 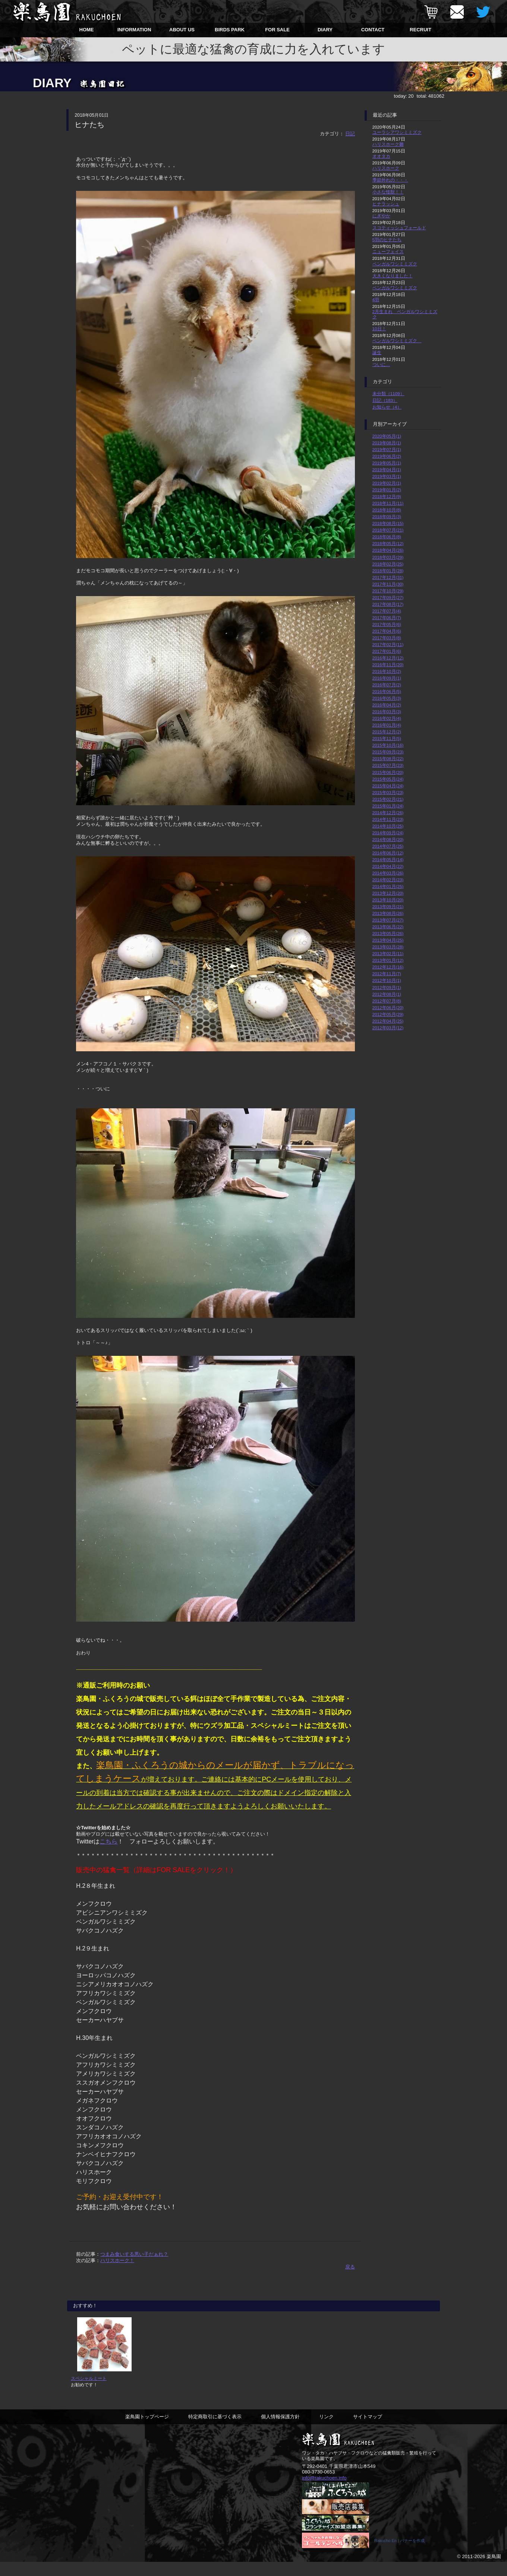 What do you see at coordinates (388, 657) in the screenshot?
I see `2016年12月(12)` at bounding box center [388, 657].